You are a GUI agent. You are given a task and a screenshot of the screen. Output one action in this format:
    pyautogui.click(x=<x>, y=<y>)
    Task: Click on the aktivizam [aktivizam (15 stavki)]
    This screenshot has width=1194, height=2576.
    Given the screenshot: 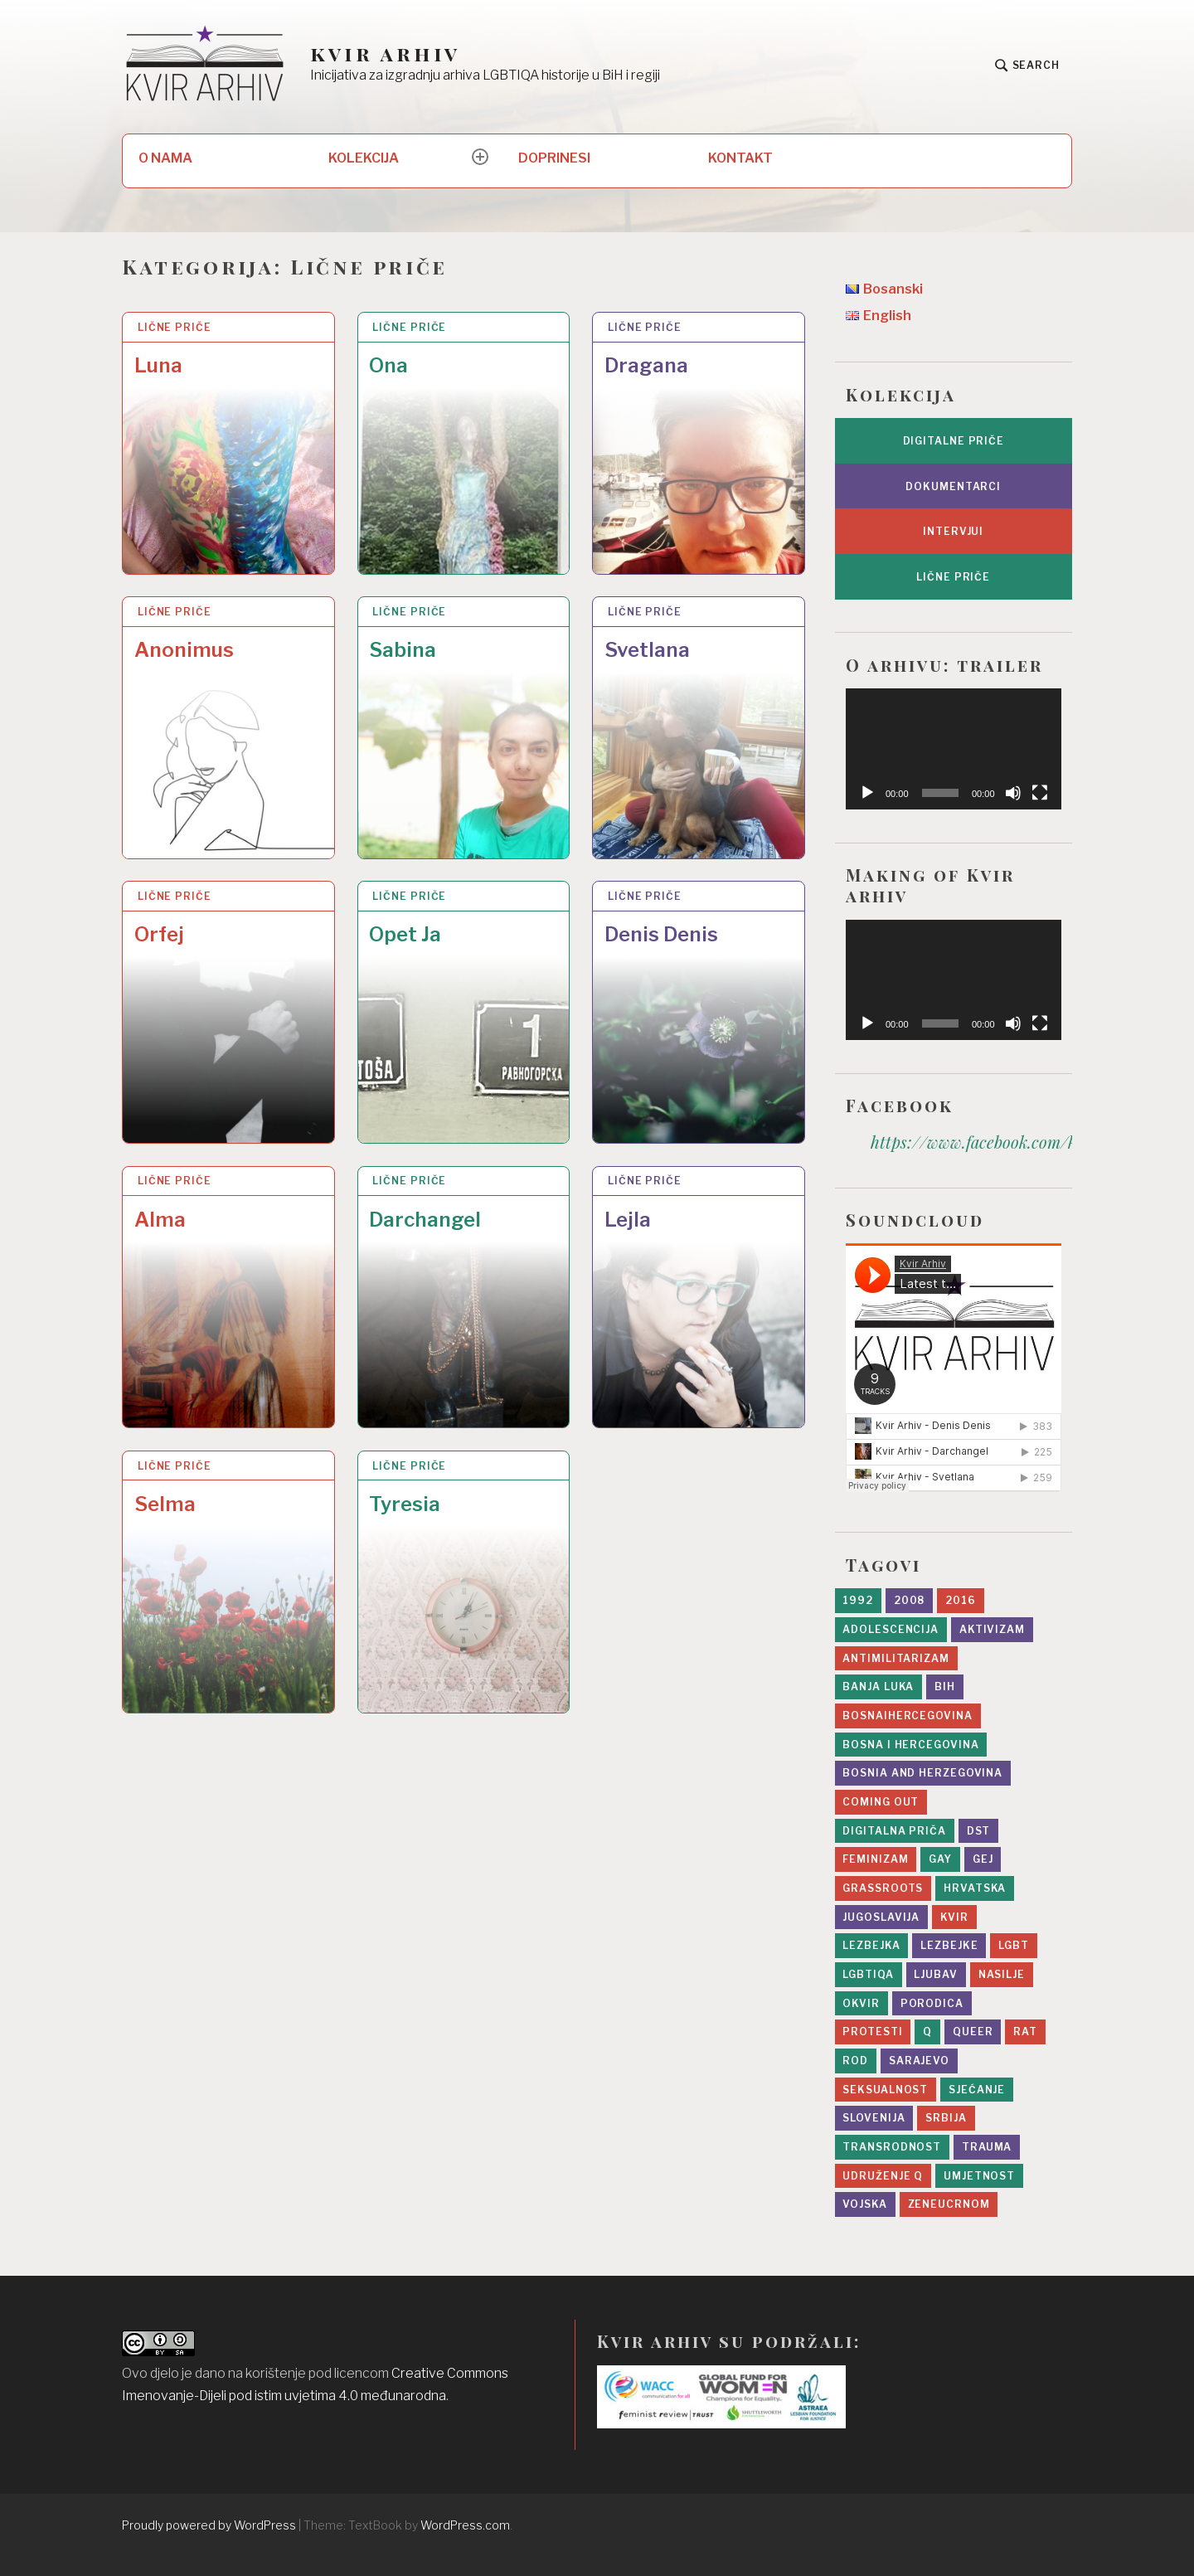 What is the action you would take?
    pyautogui.click(x=992, y=1629)
    